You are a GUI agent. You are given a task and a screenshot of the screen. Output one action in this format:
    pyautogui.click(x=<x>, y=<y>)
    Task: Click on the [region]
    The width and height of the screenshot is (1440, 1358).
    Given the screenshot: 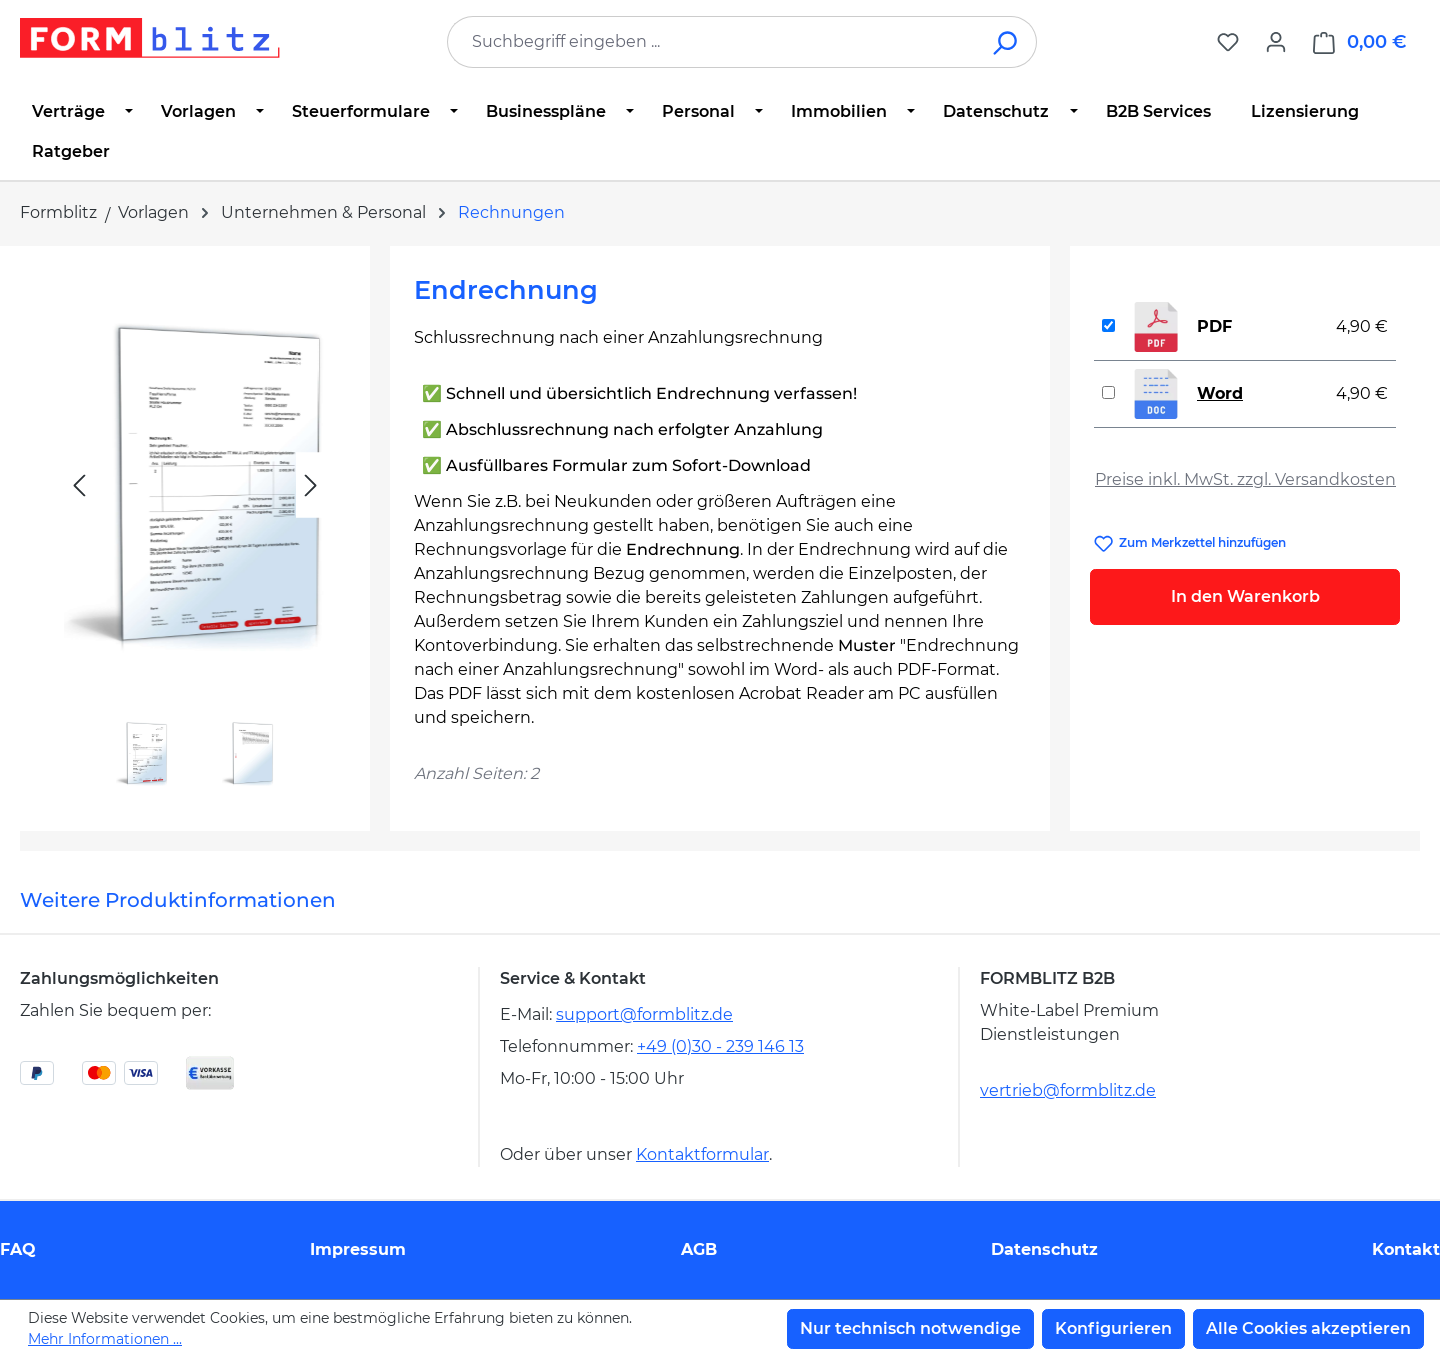 What is the action you would take?
    pyautogui.click(x=195, y=530)
    